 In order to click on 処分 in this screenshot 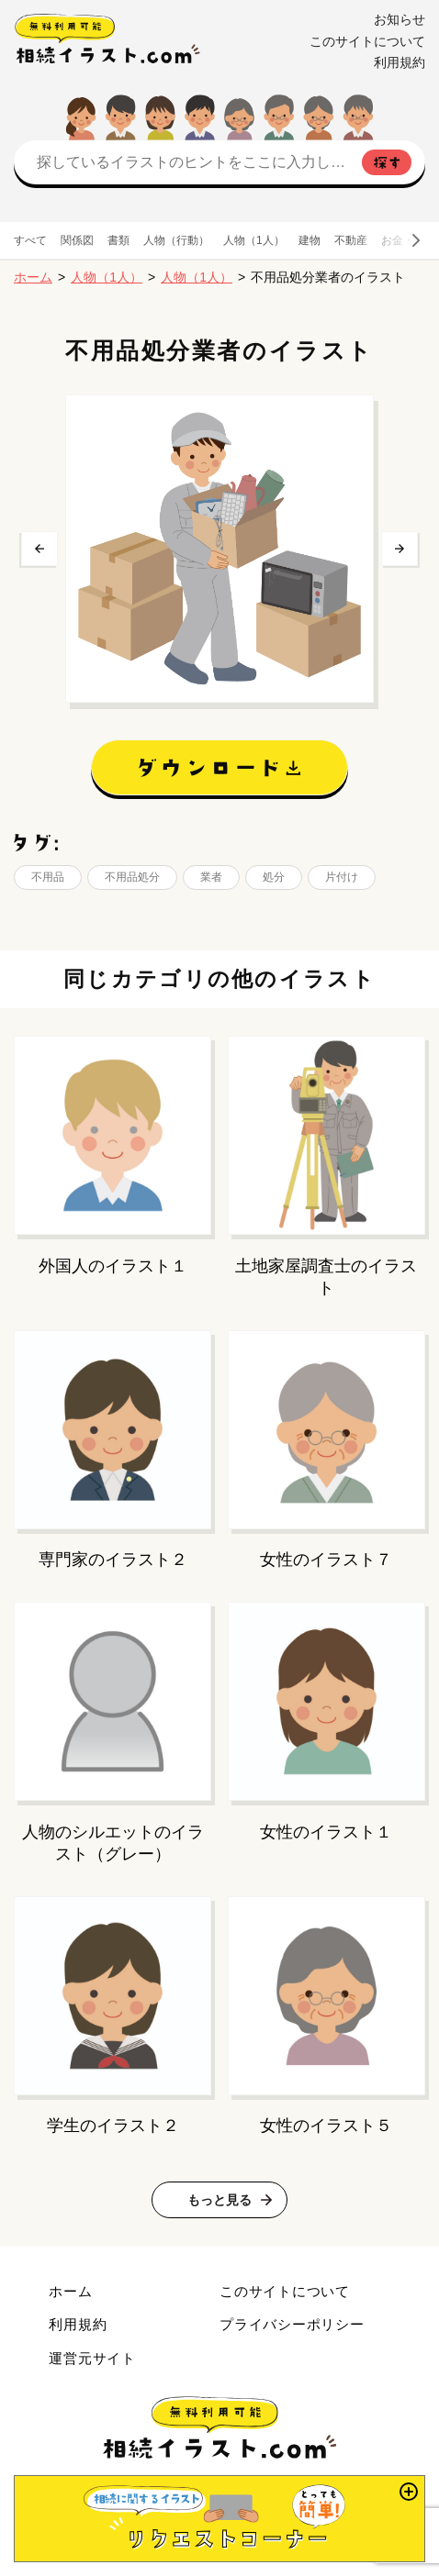, I will do `click(274, 877)`.